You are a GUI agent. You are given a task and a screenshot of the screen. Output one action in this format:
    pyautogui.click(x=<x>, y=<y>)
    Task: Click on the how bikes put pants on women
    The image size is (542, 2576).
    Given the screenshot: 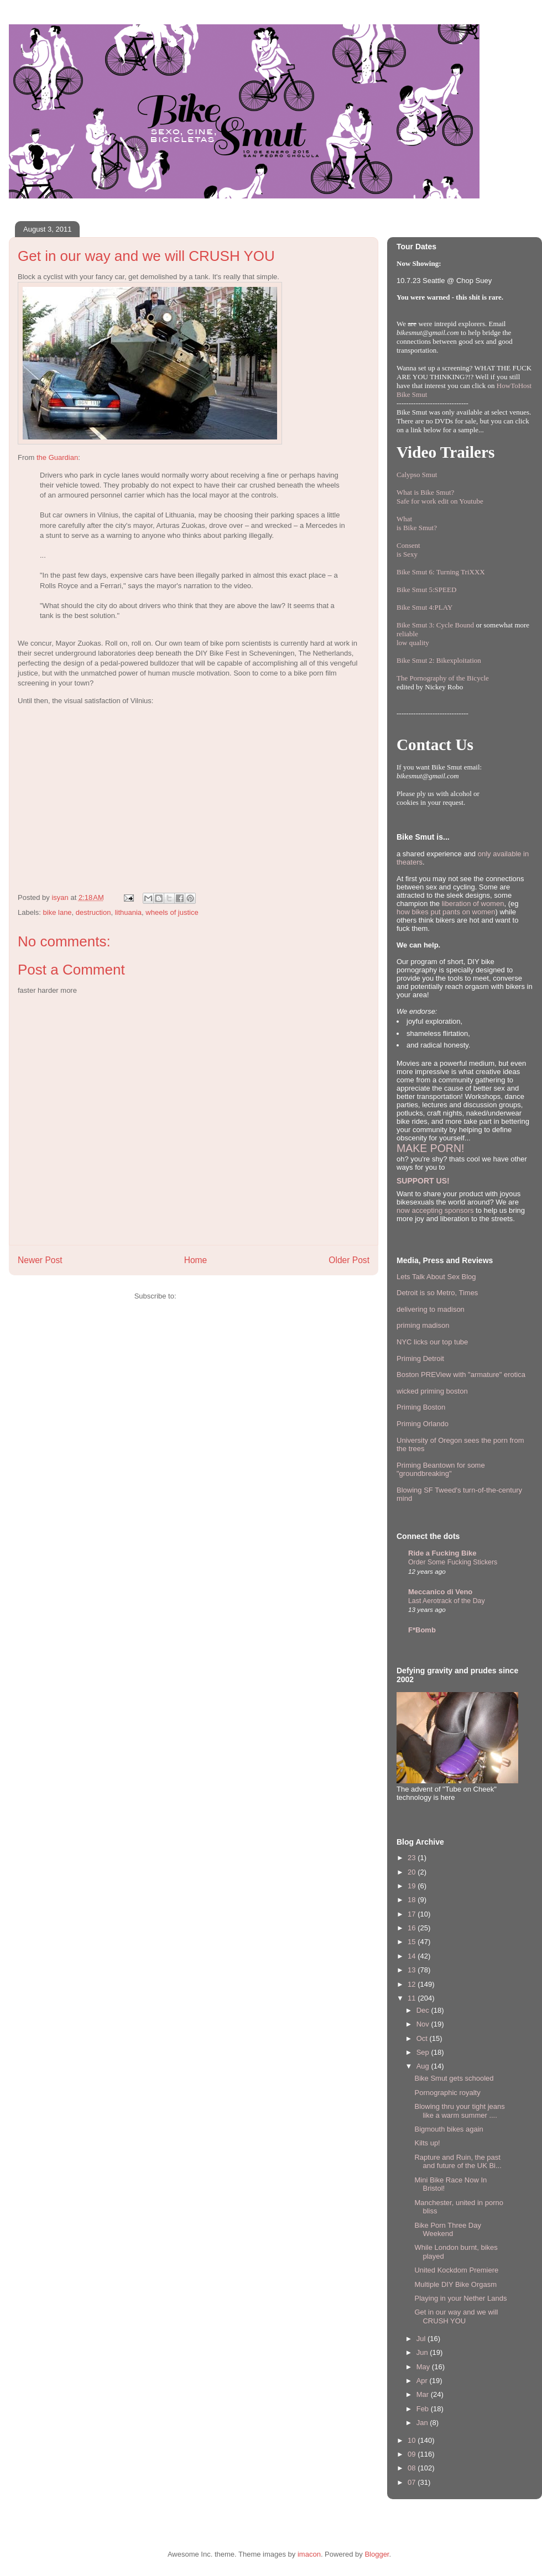 What is the action you would take?
    pyautogui.click(x=446, y=912)
    